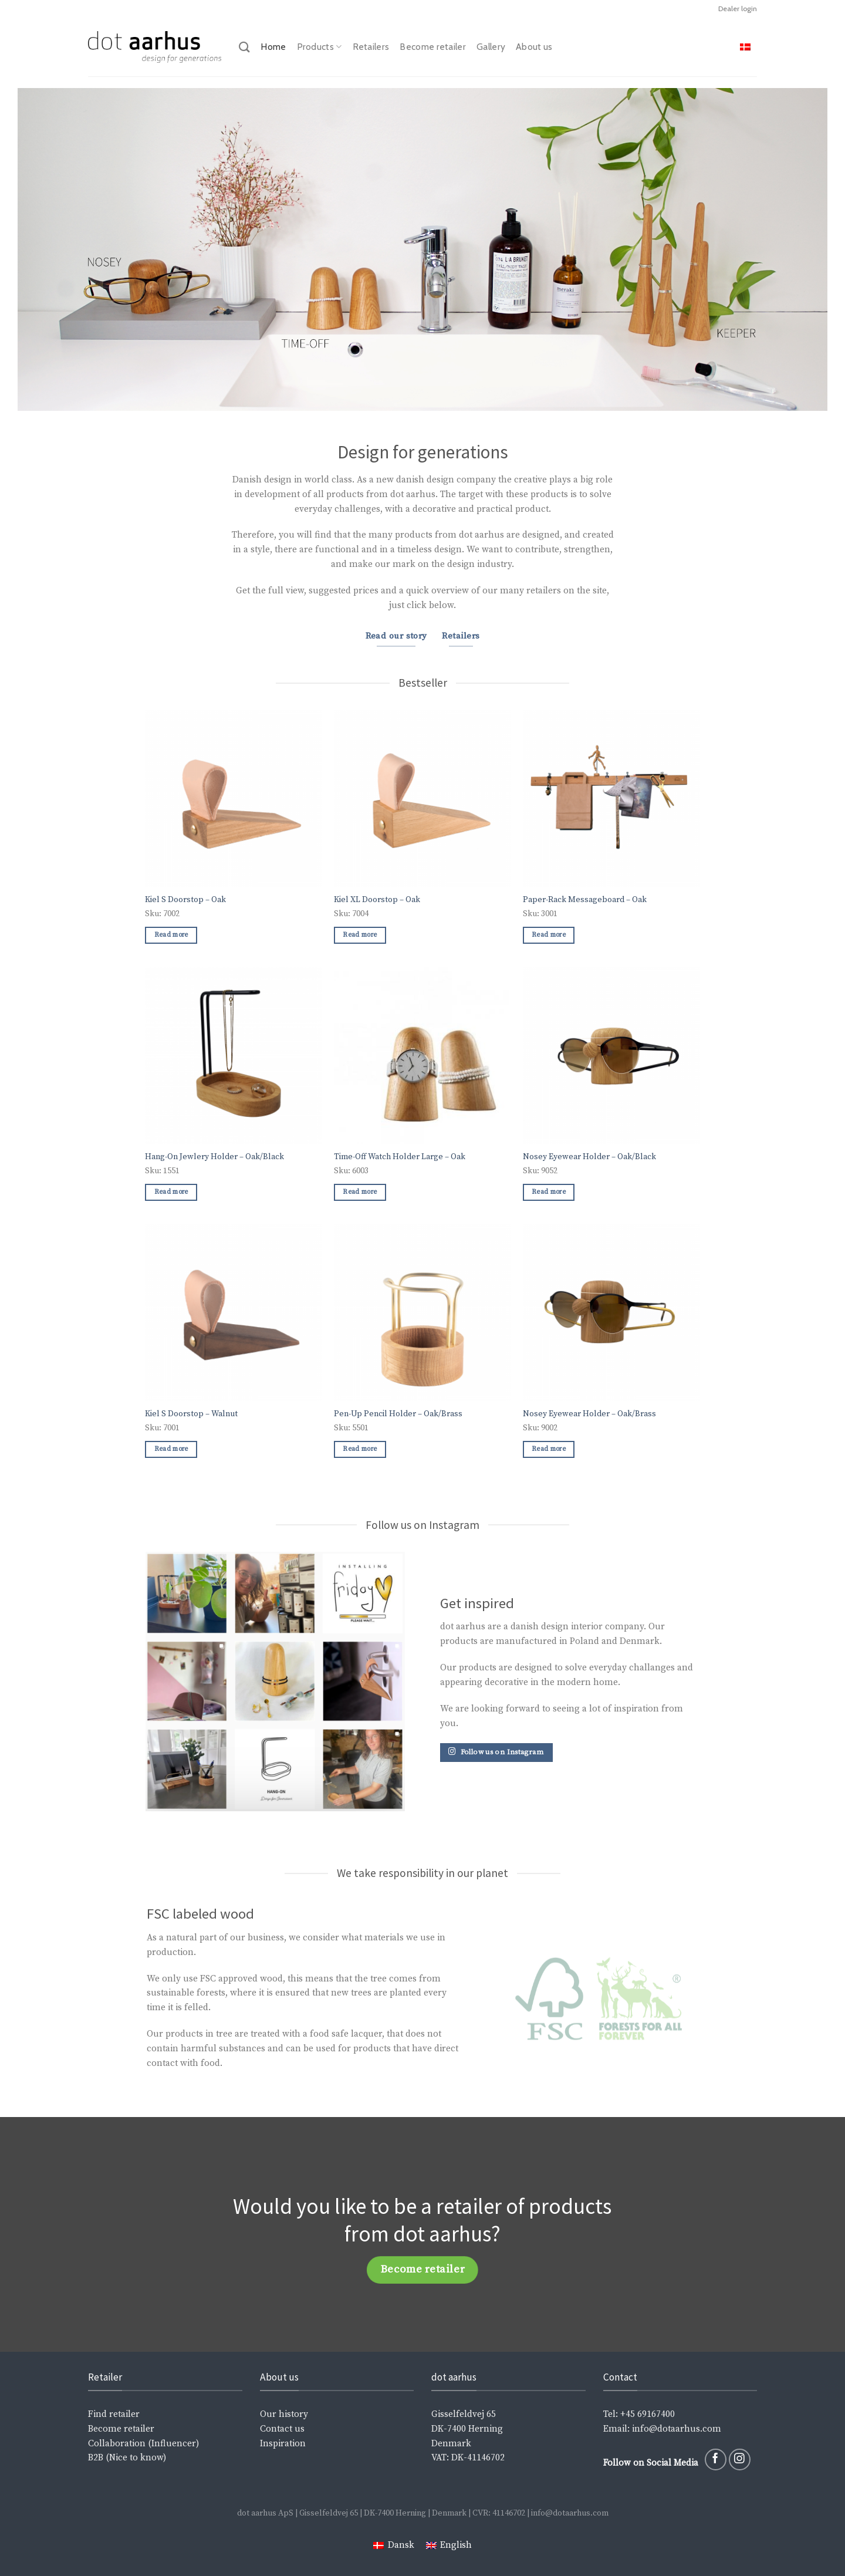 Image resolution: width=845 pixels, height=2576 pixels. I want to click on Pen-Up Pencil Holder – Oak/Brass, so click(398, 1414).